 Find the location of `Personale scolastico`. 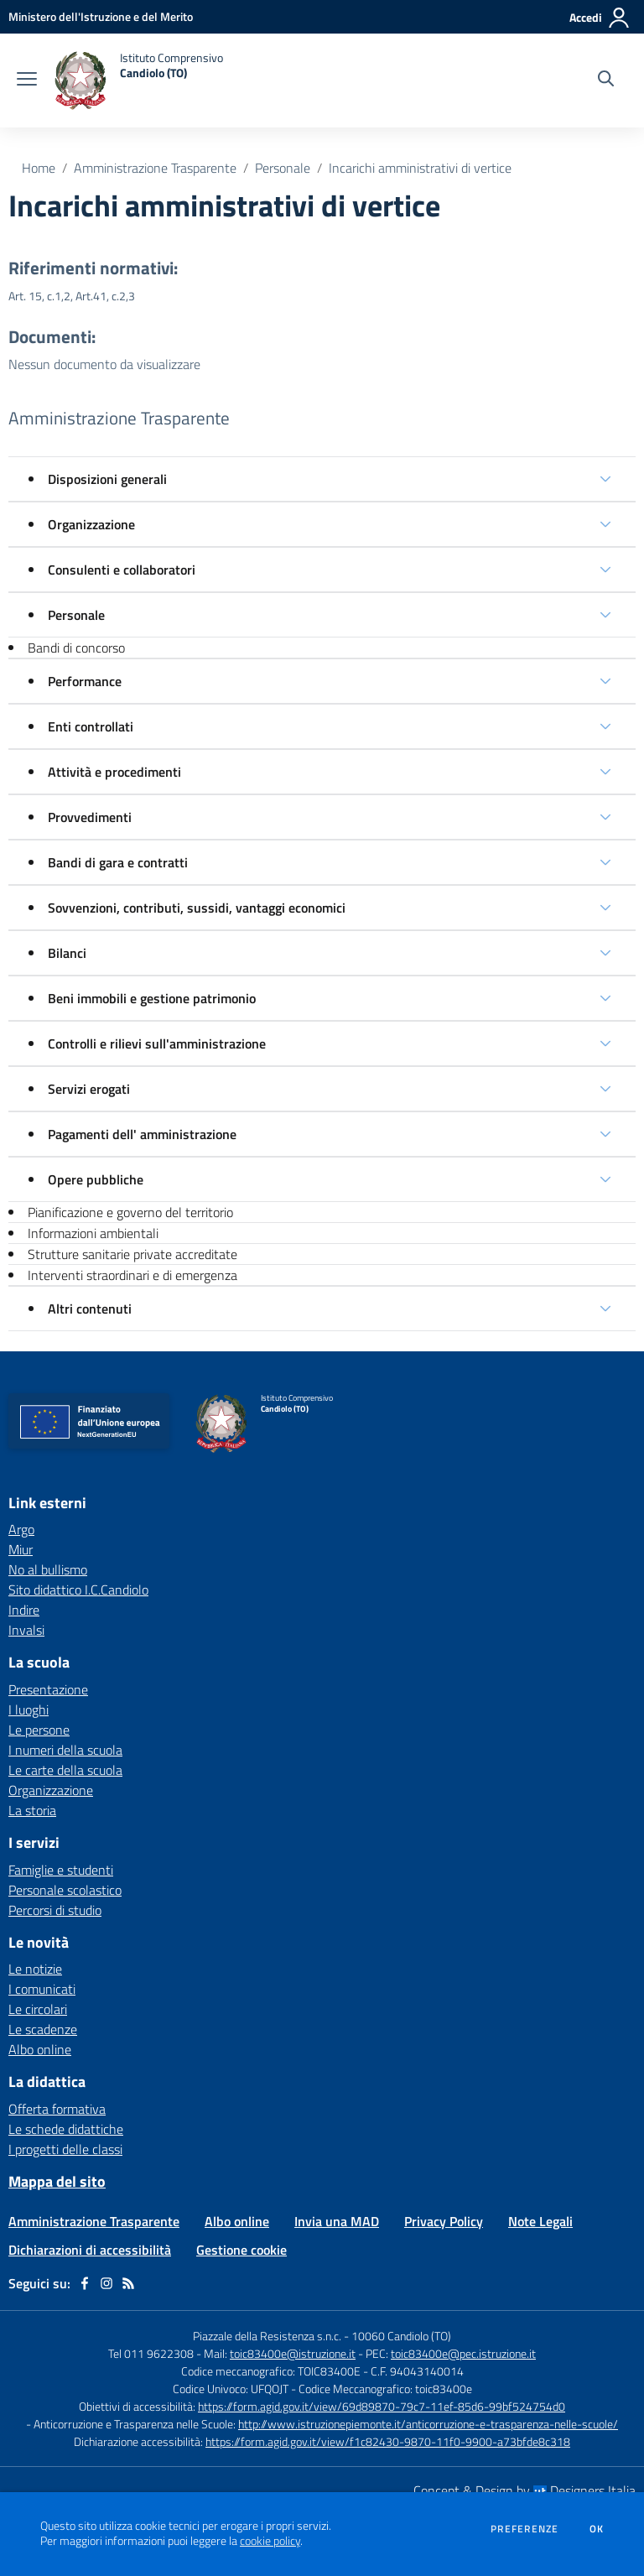

Personale scolastico is located at coordinates (65, 1890).